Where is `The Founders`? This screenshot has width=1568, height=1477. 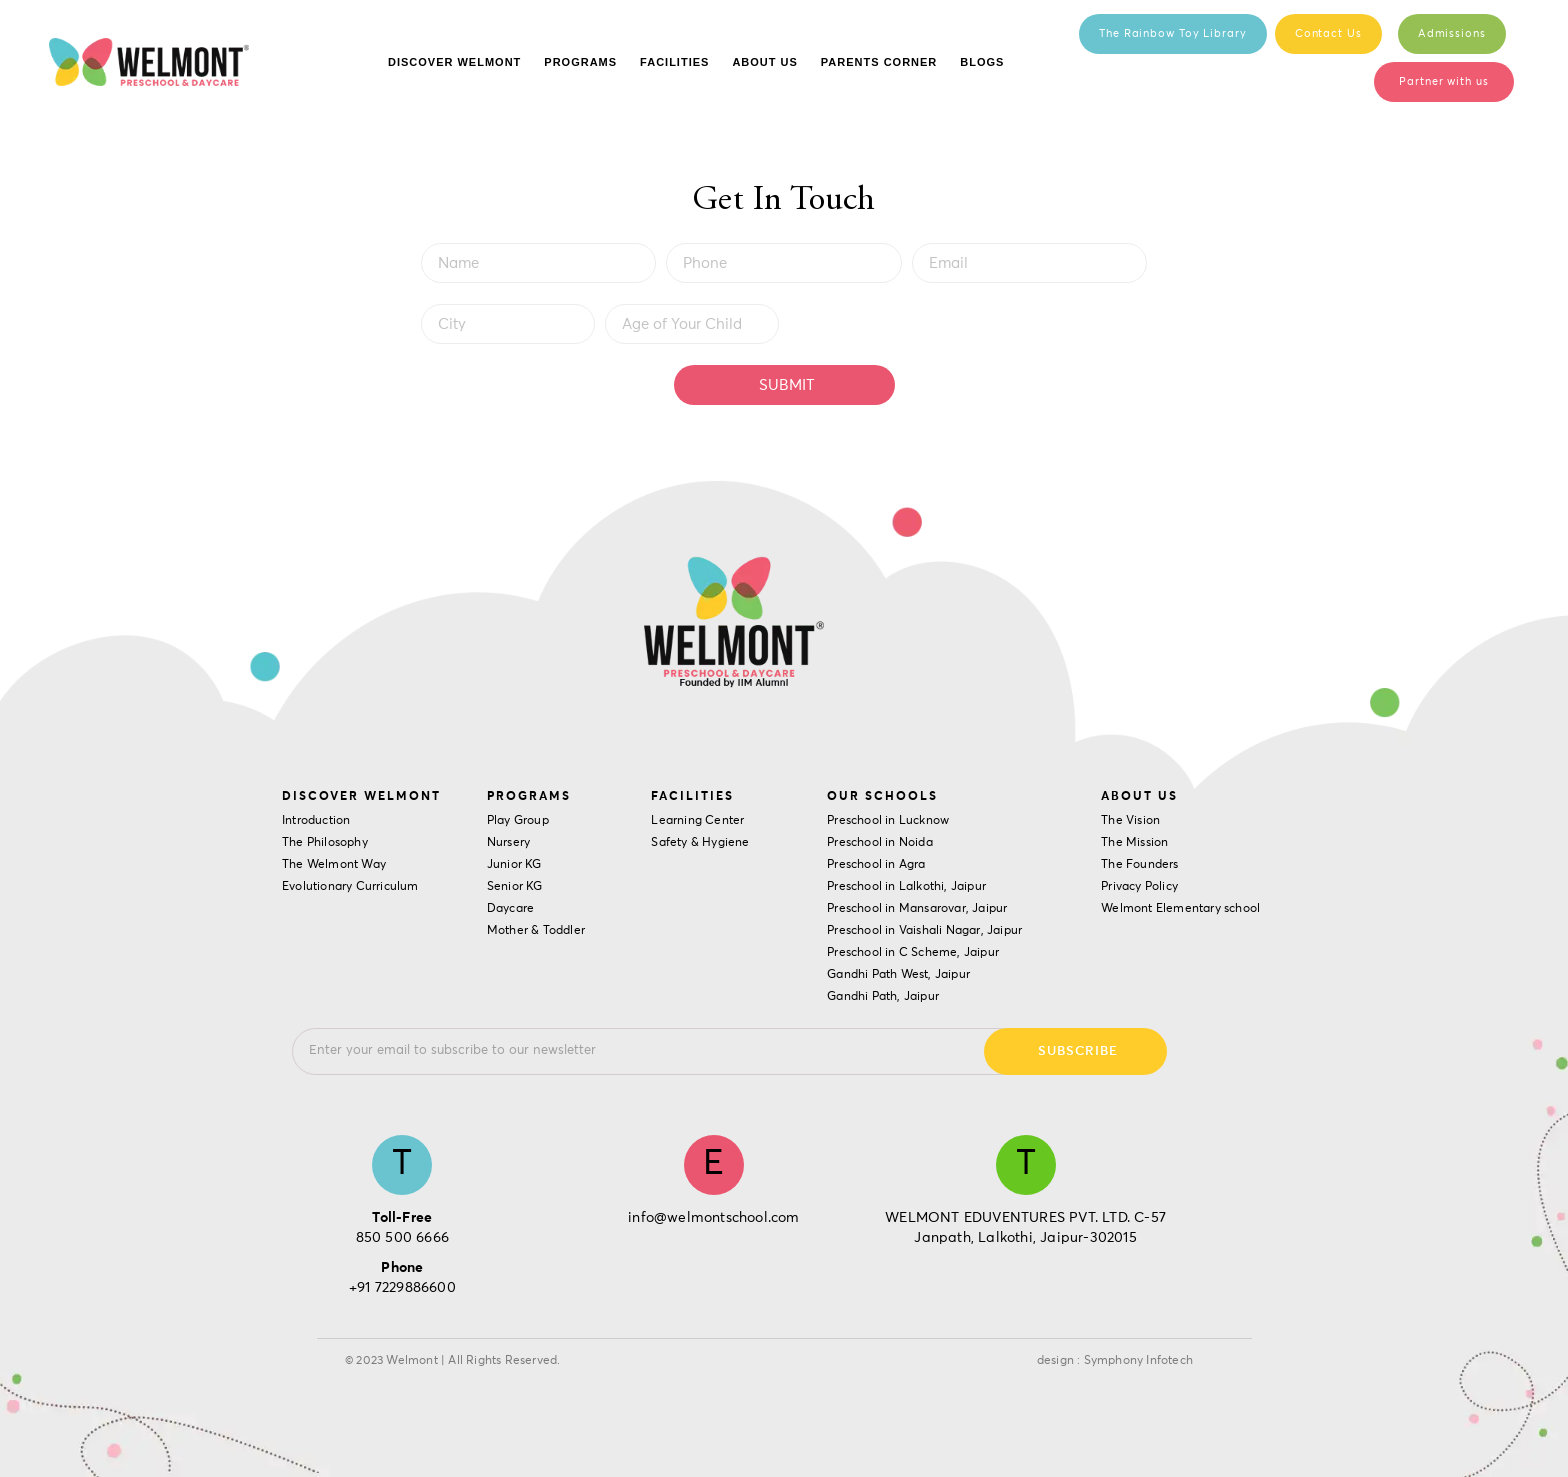 The Founders is located at coordinates (1139, 865).